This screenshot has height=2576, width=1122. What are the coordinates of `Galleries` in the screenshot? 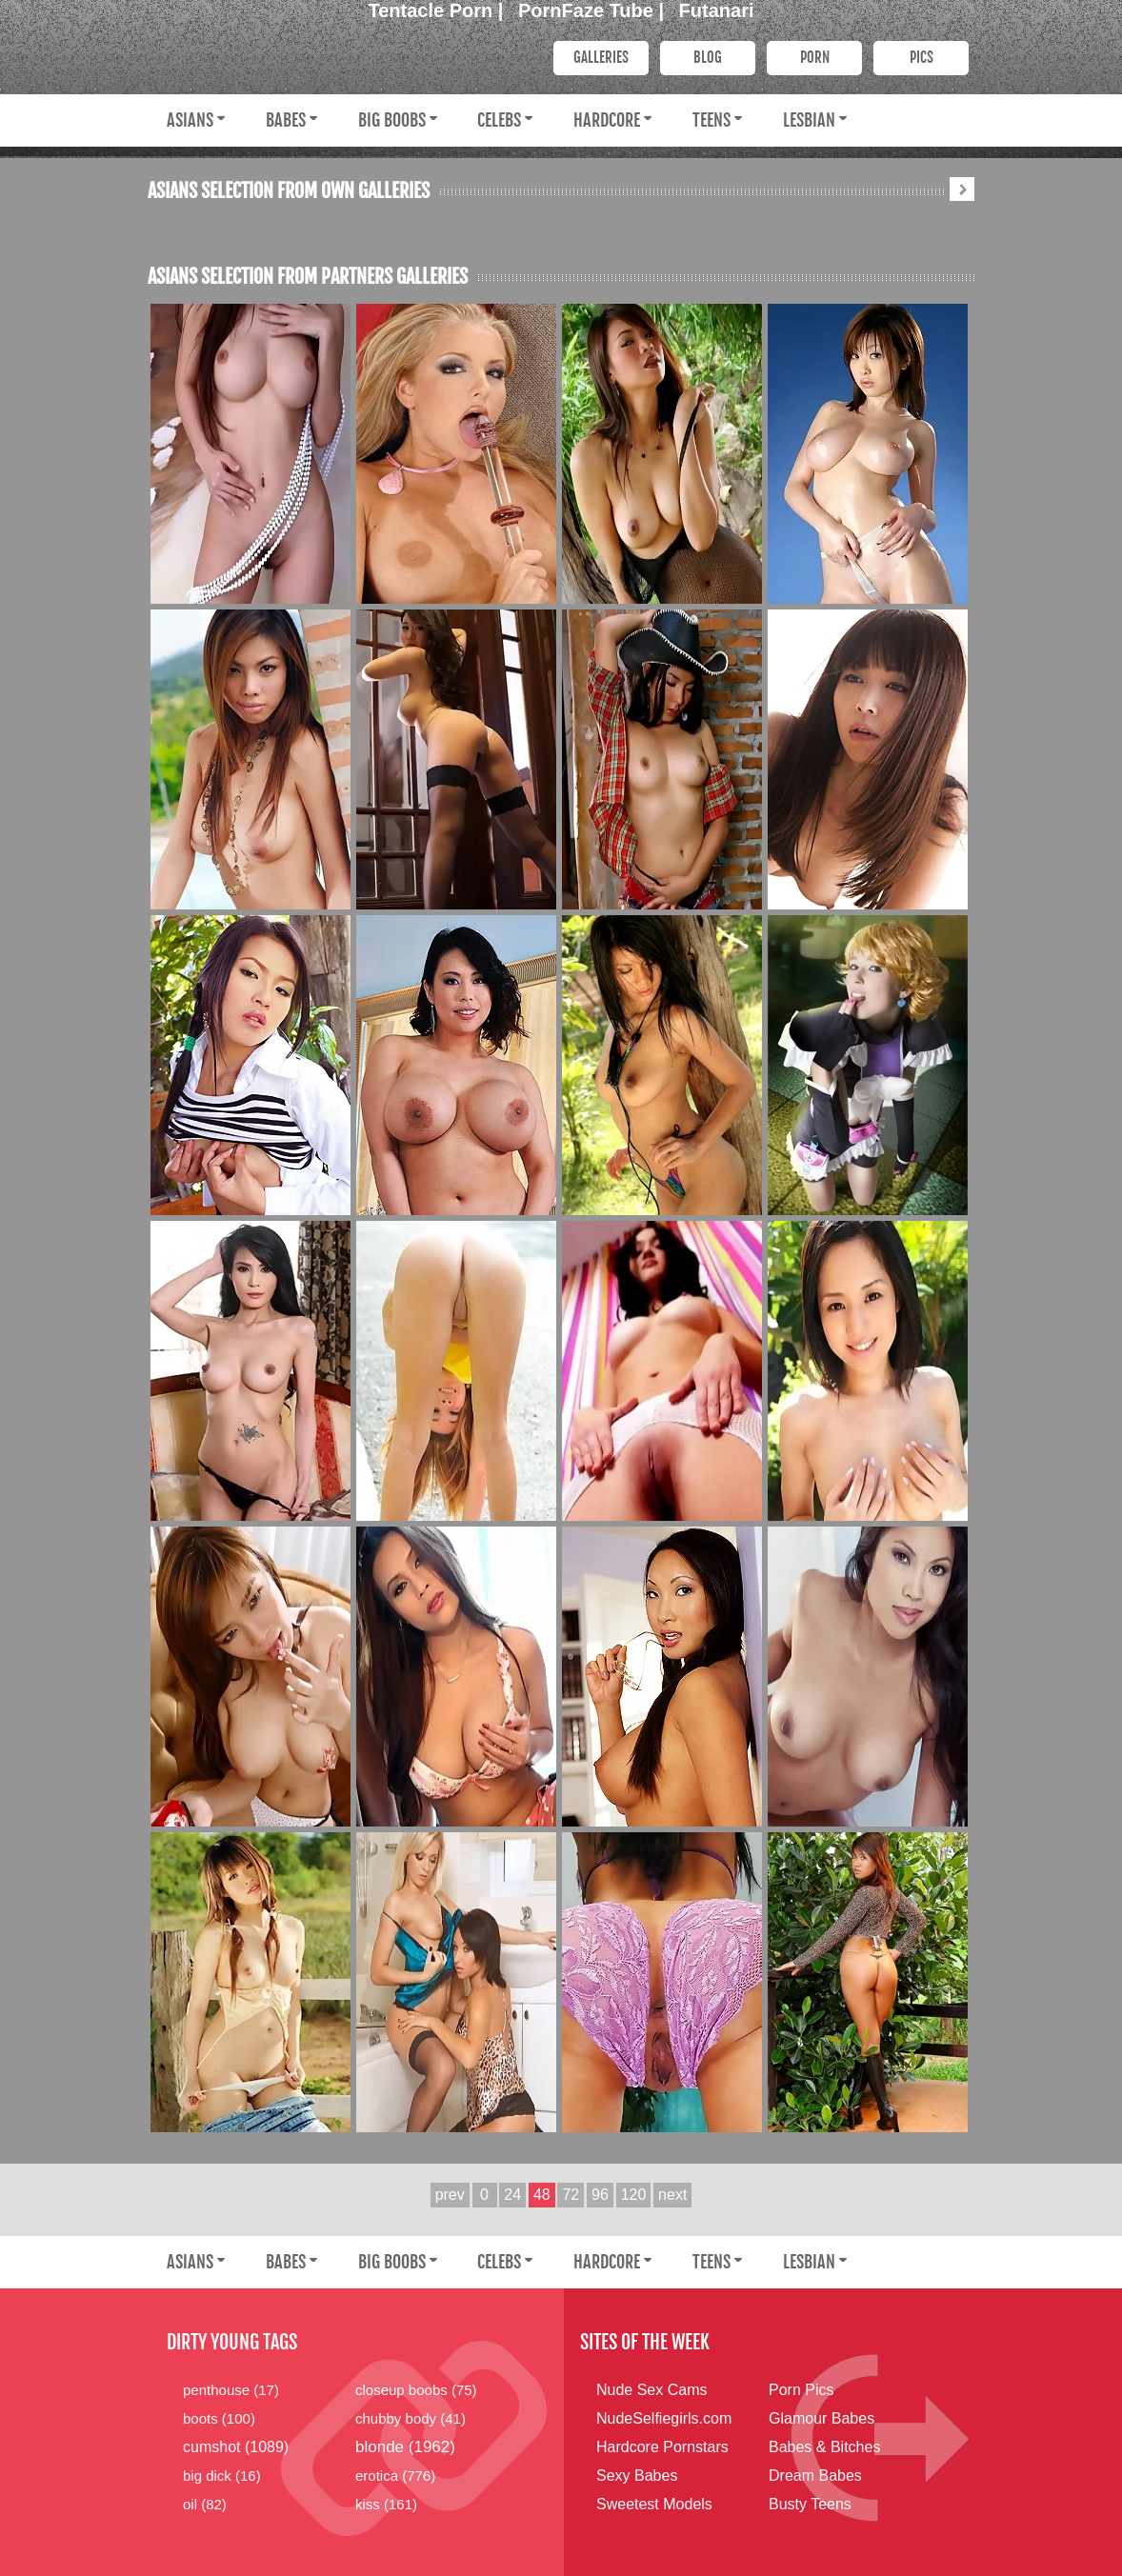 It's located at (601, 58).